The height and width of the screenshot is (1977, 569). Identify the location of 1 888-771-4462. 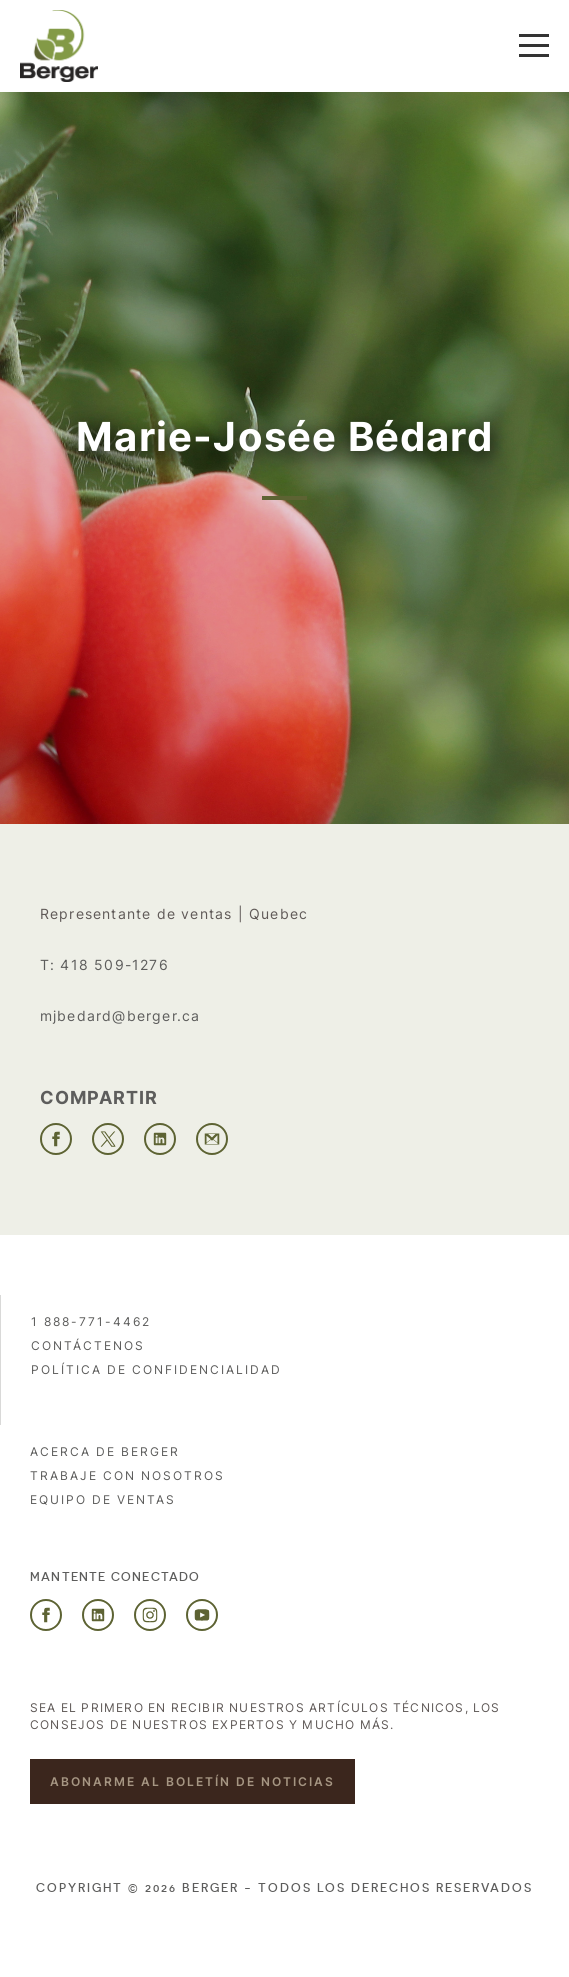
(91, 1321).